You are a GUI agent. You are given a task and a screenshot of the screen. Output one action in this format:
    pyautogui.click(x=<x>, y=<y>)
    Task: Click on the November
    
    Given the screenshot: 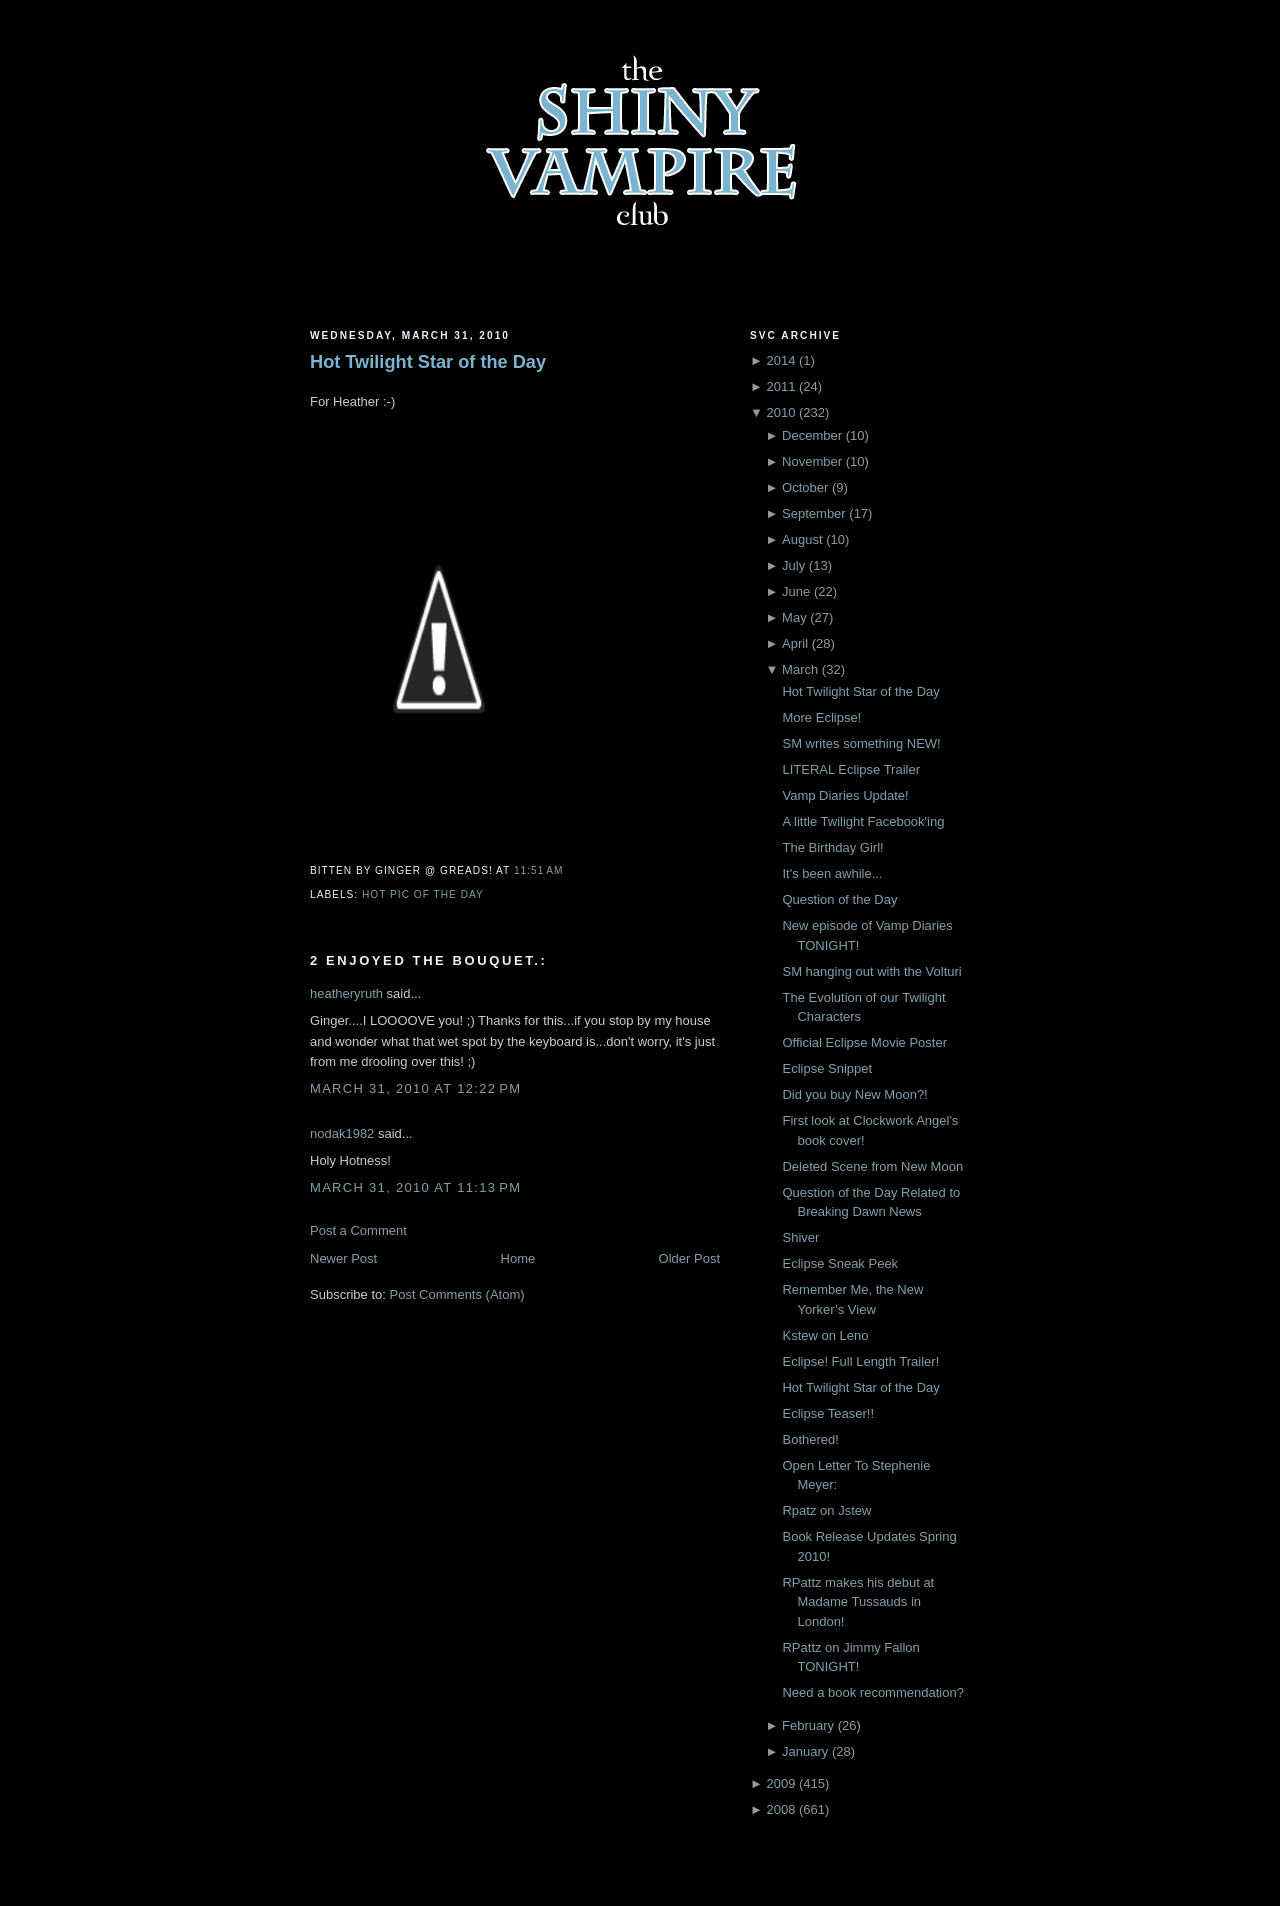 What is the action you would take?
    pyautogui.click(x=812, y=461)
    